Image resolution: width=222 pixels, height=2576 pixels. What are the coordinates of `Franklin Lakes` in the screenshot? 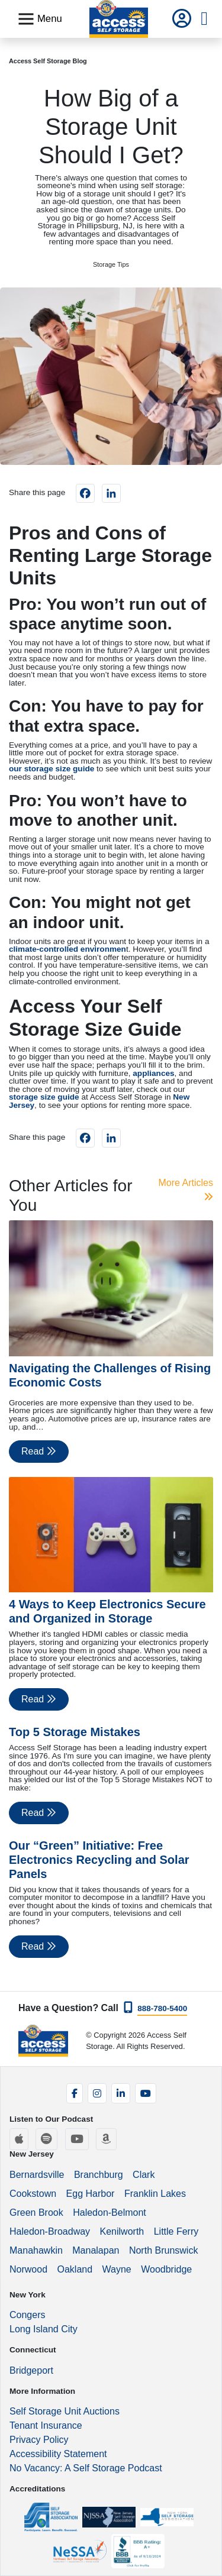 It's located at (155, 2194).